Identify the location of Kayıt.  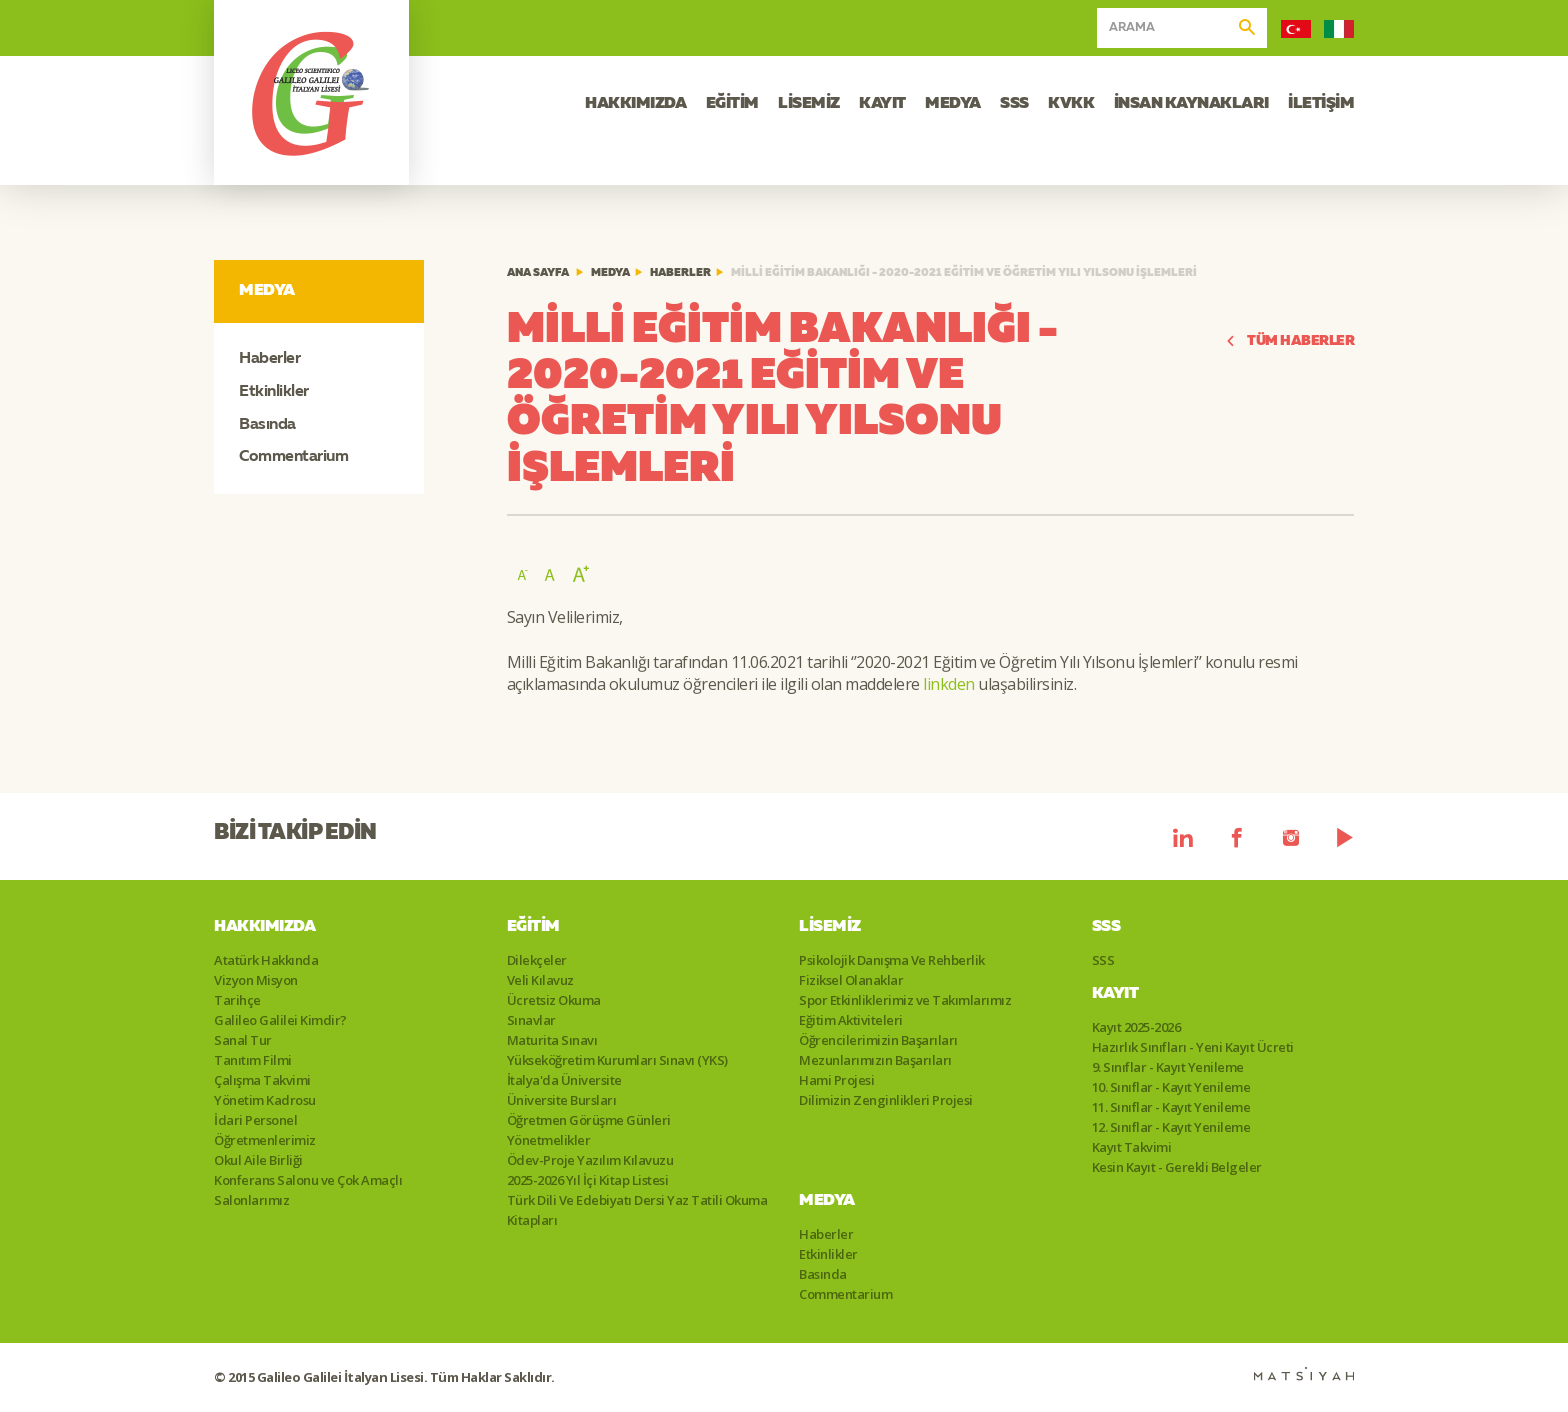
(1115, 994).